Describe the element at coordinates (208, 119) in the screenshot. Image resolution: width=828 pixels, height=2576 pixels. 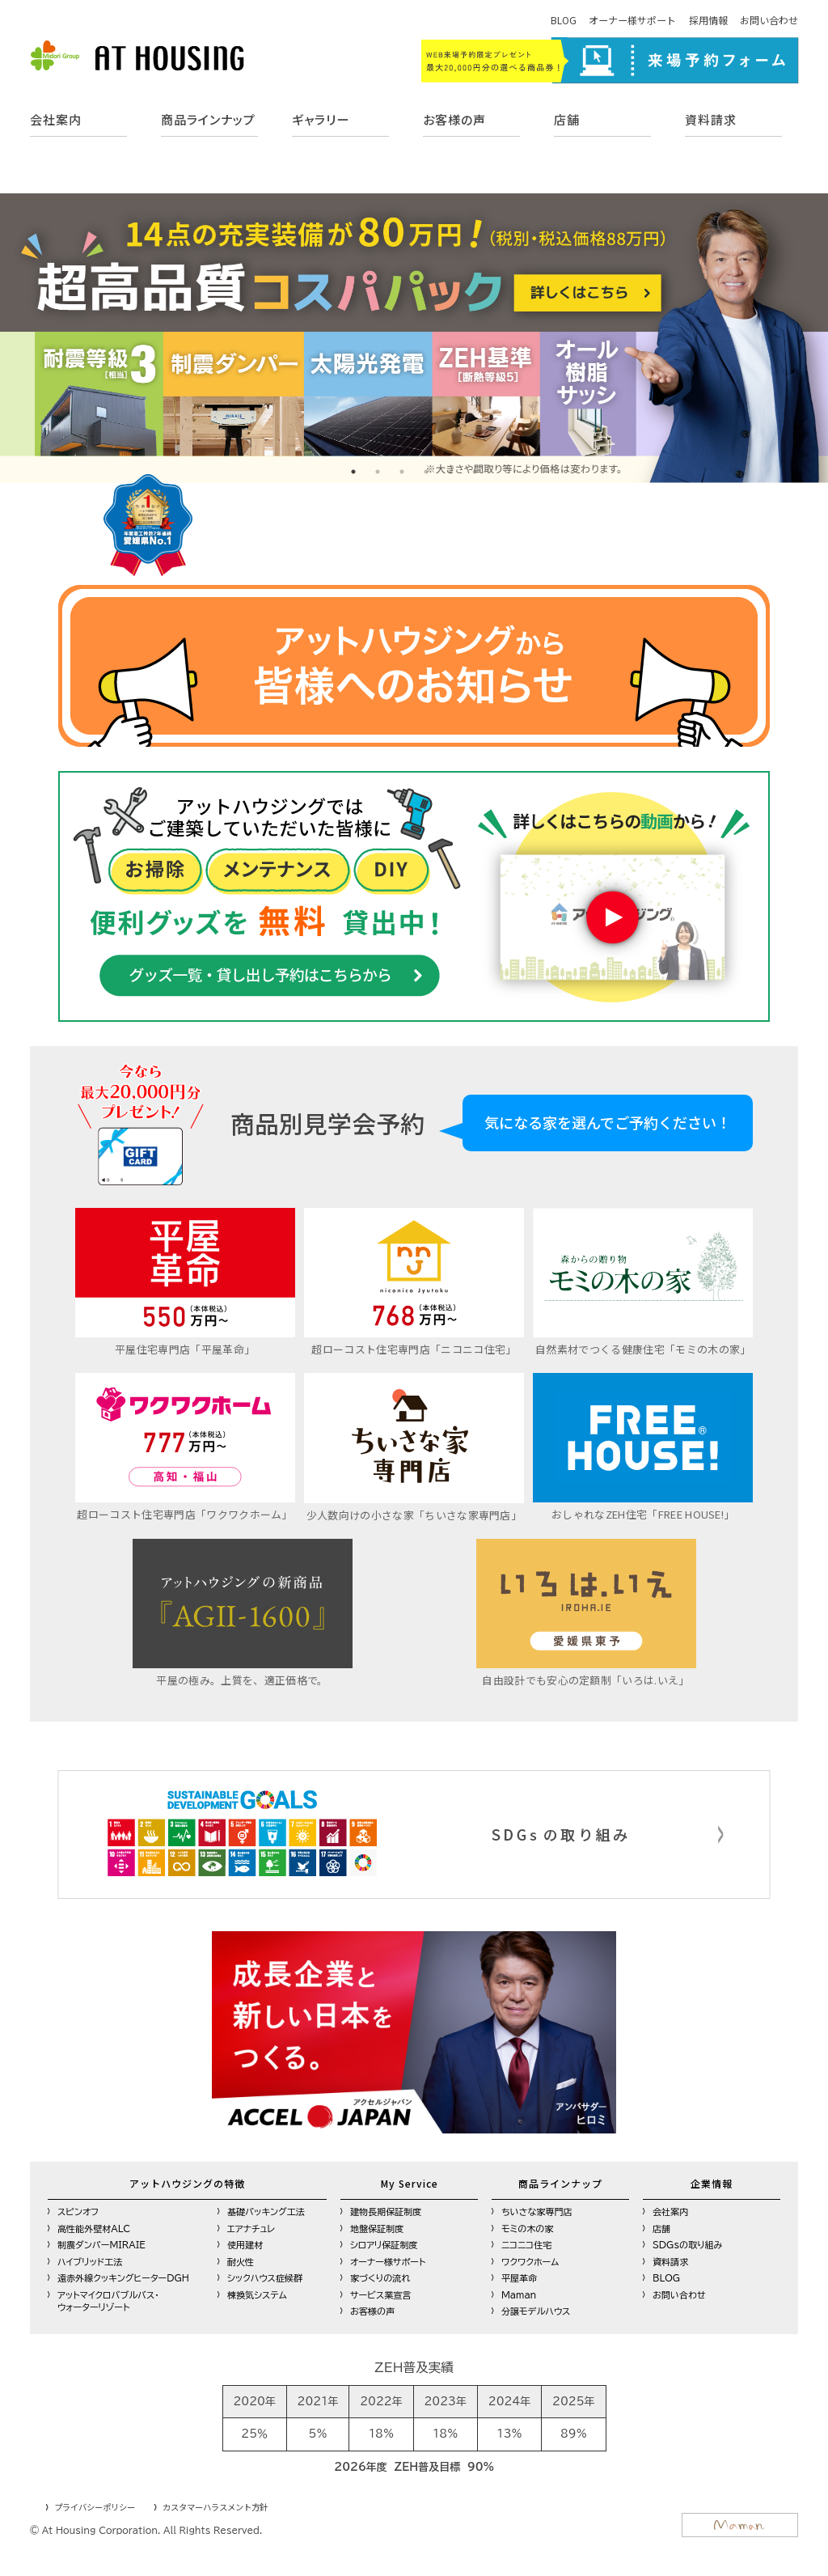
I see `商品ラインナップ` at that location.